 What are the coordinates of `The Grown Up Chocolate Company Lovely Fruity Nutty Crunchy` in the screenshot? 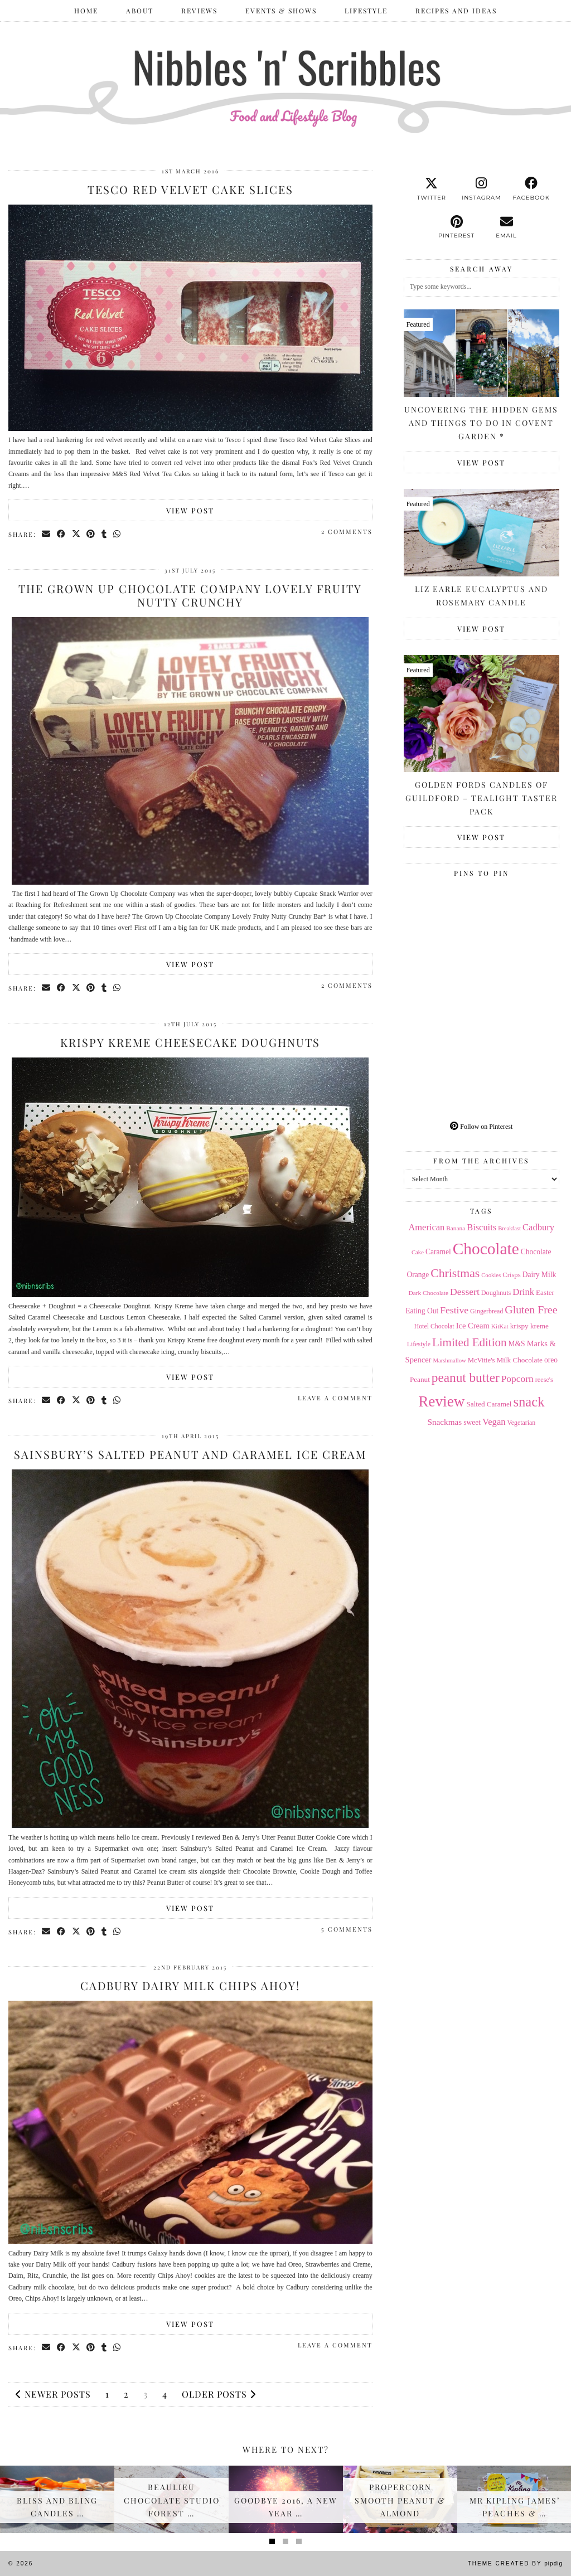 It's located at (190, 595).